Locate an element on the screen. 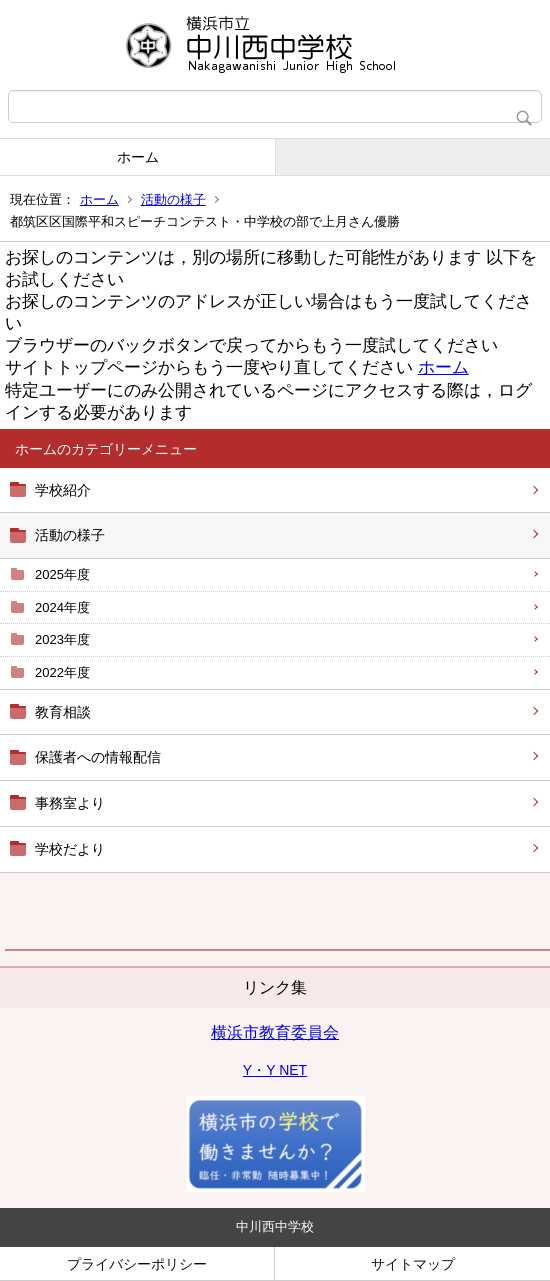 Image resolution: width=550 pixels, height=1281 pixels. 2024年度 is located at coordinates (62, 607).